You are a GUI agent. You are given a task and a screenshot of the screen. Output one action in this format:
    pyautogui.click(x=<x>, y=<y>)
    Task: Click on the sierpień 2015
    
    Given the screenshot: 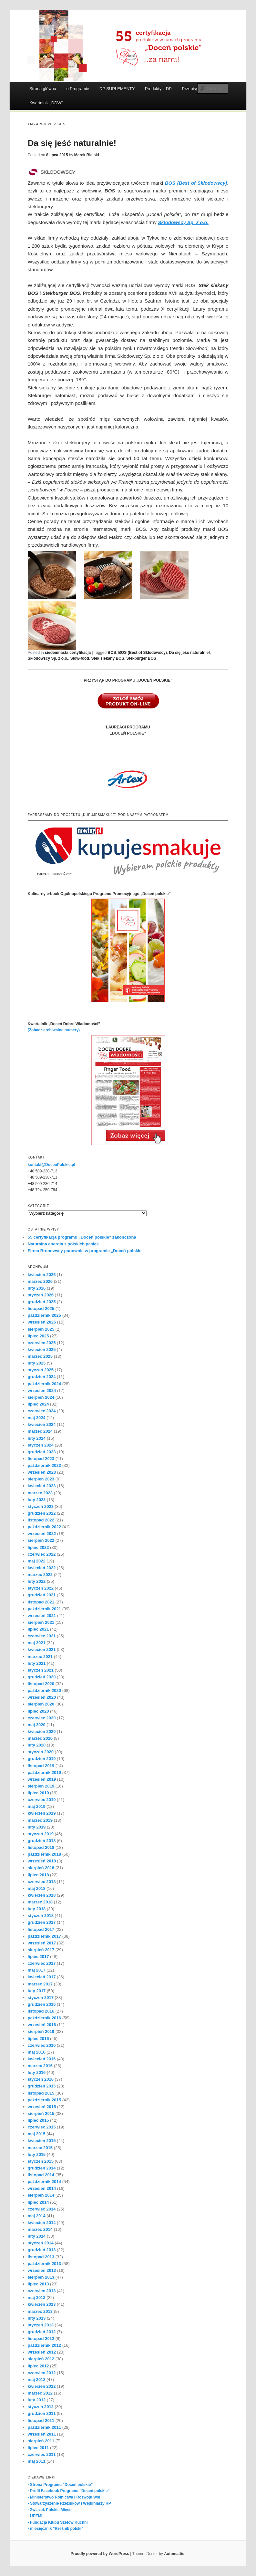 What is the action you would take?
    pyautogui.click(x=41, y=2113)
    